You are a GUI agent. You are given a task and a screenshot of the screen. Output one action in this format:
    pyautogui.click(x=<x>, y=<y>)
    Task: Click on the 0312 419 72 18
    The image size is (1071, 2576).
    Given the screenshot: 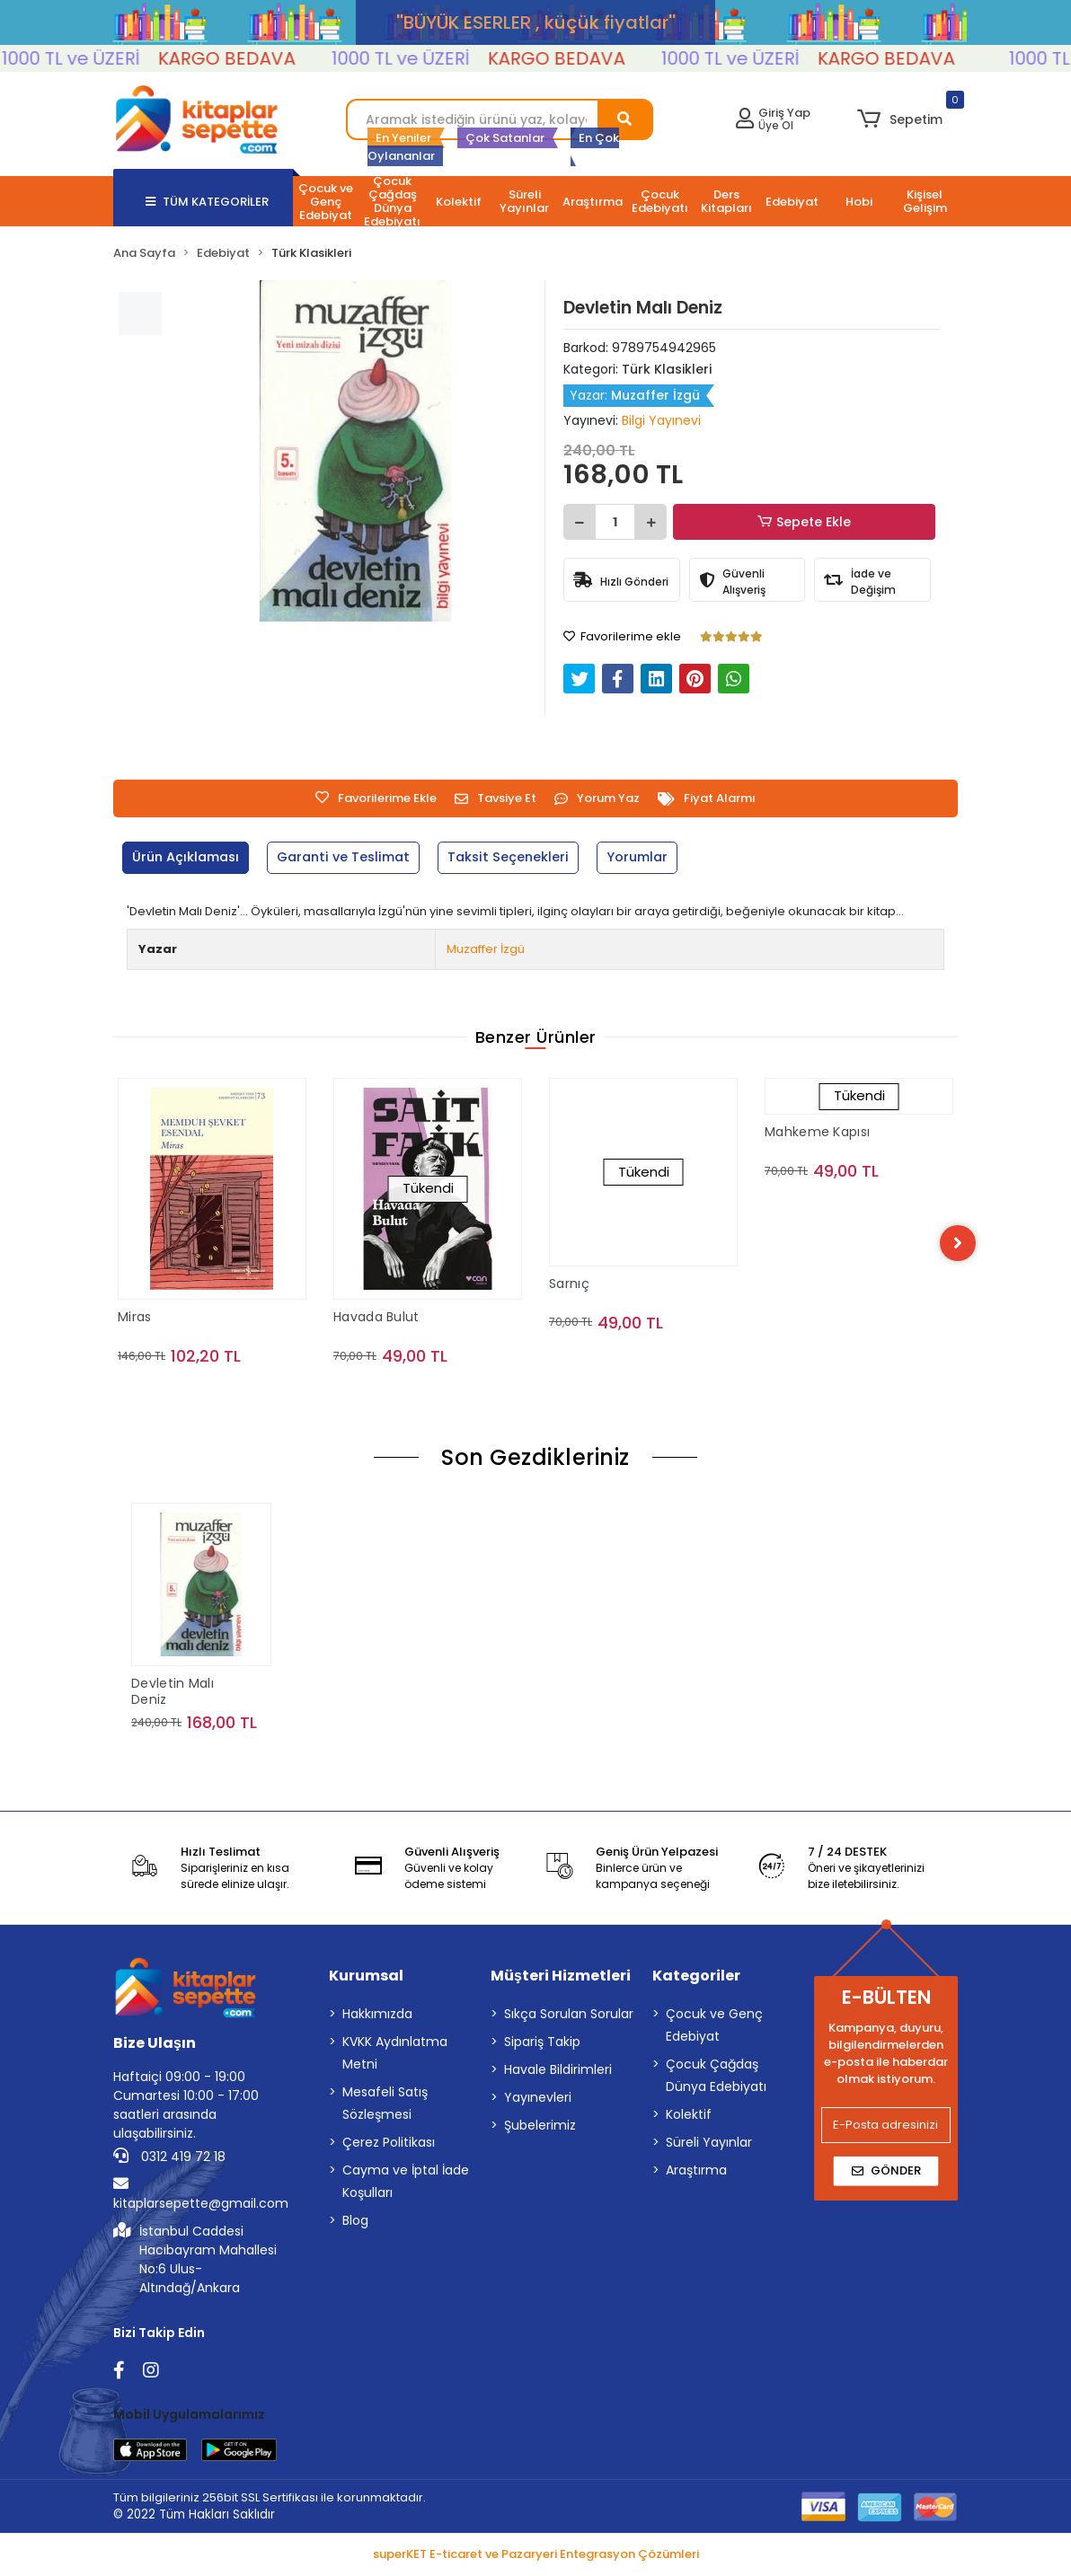 What is the action you would take?
    pyautogui.click(x=169, y=2159)
    